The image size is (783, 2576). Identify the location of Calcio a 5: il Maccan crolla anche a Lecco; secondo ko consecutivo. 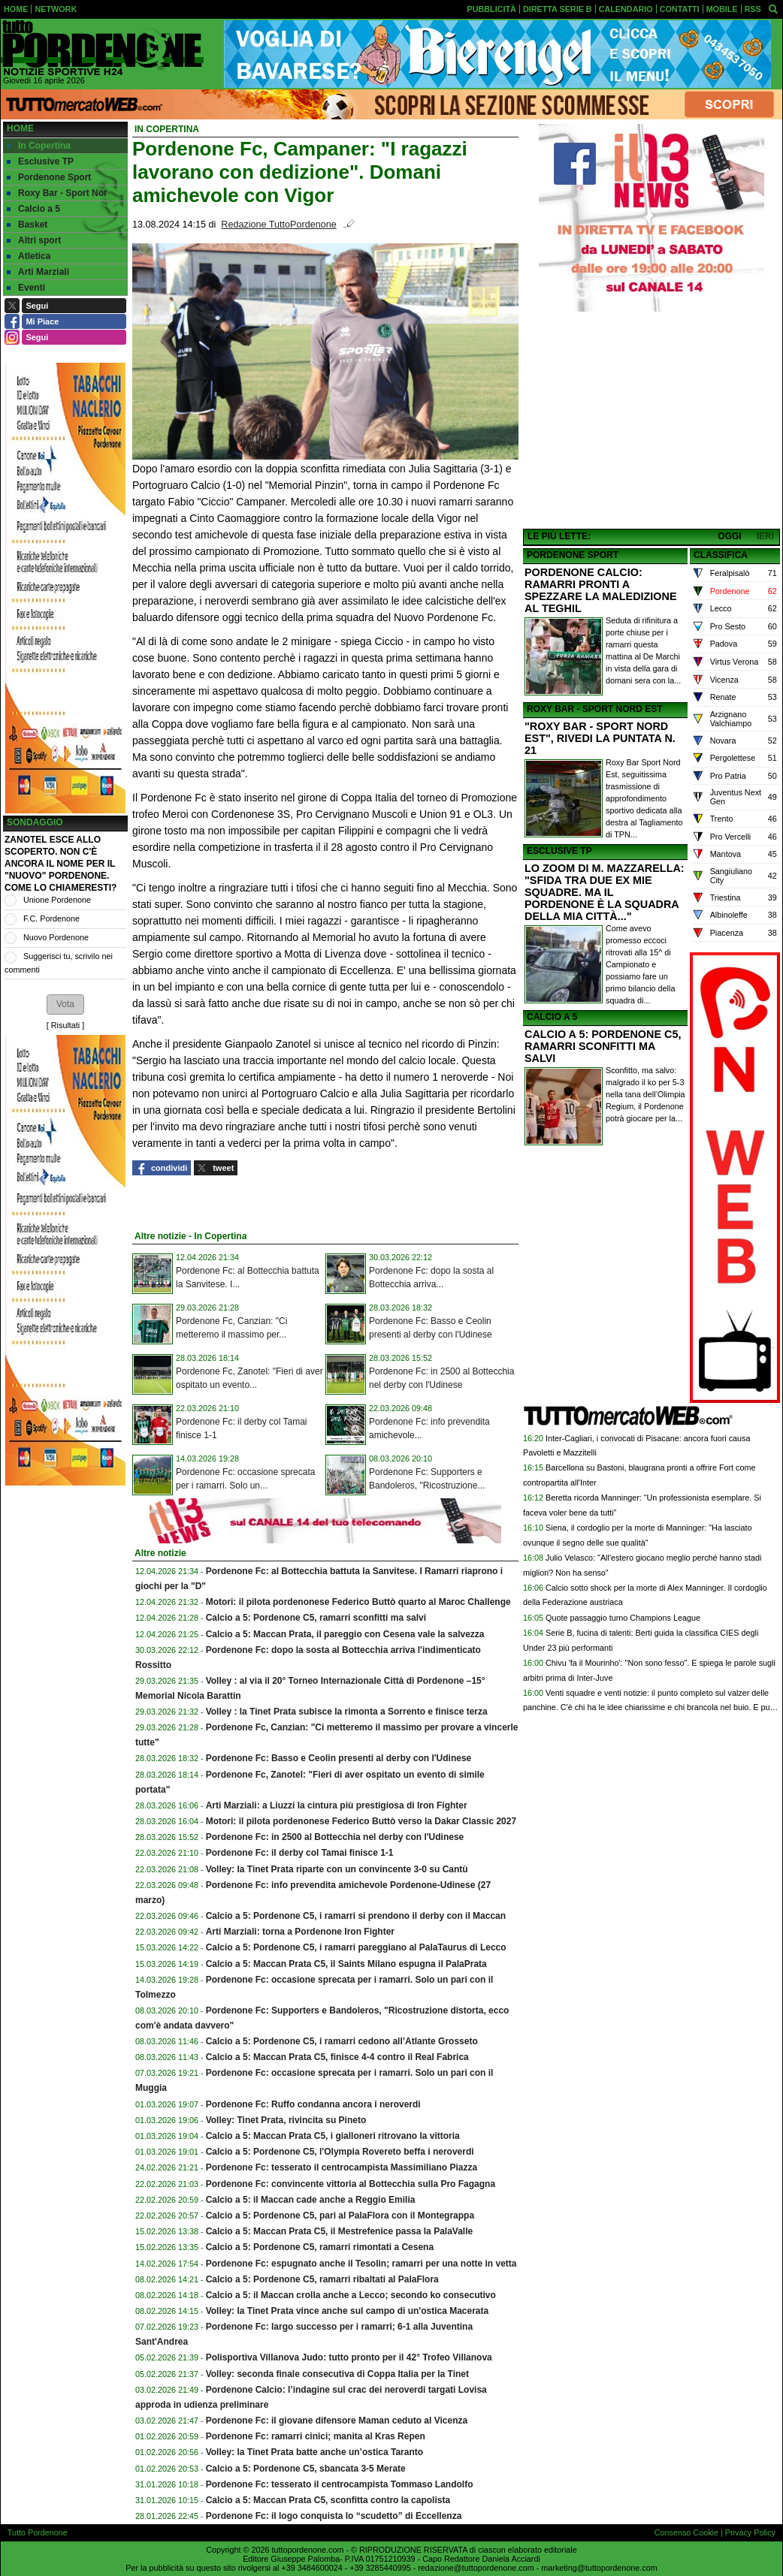
(351, 2295).